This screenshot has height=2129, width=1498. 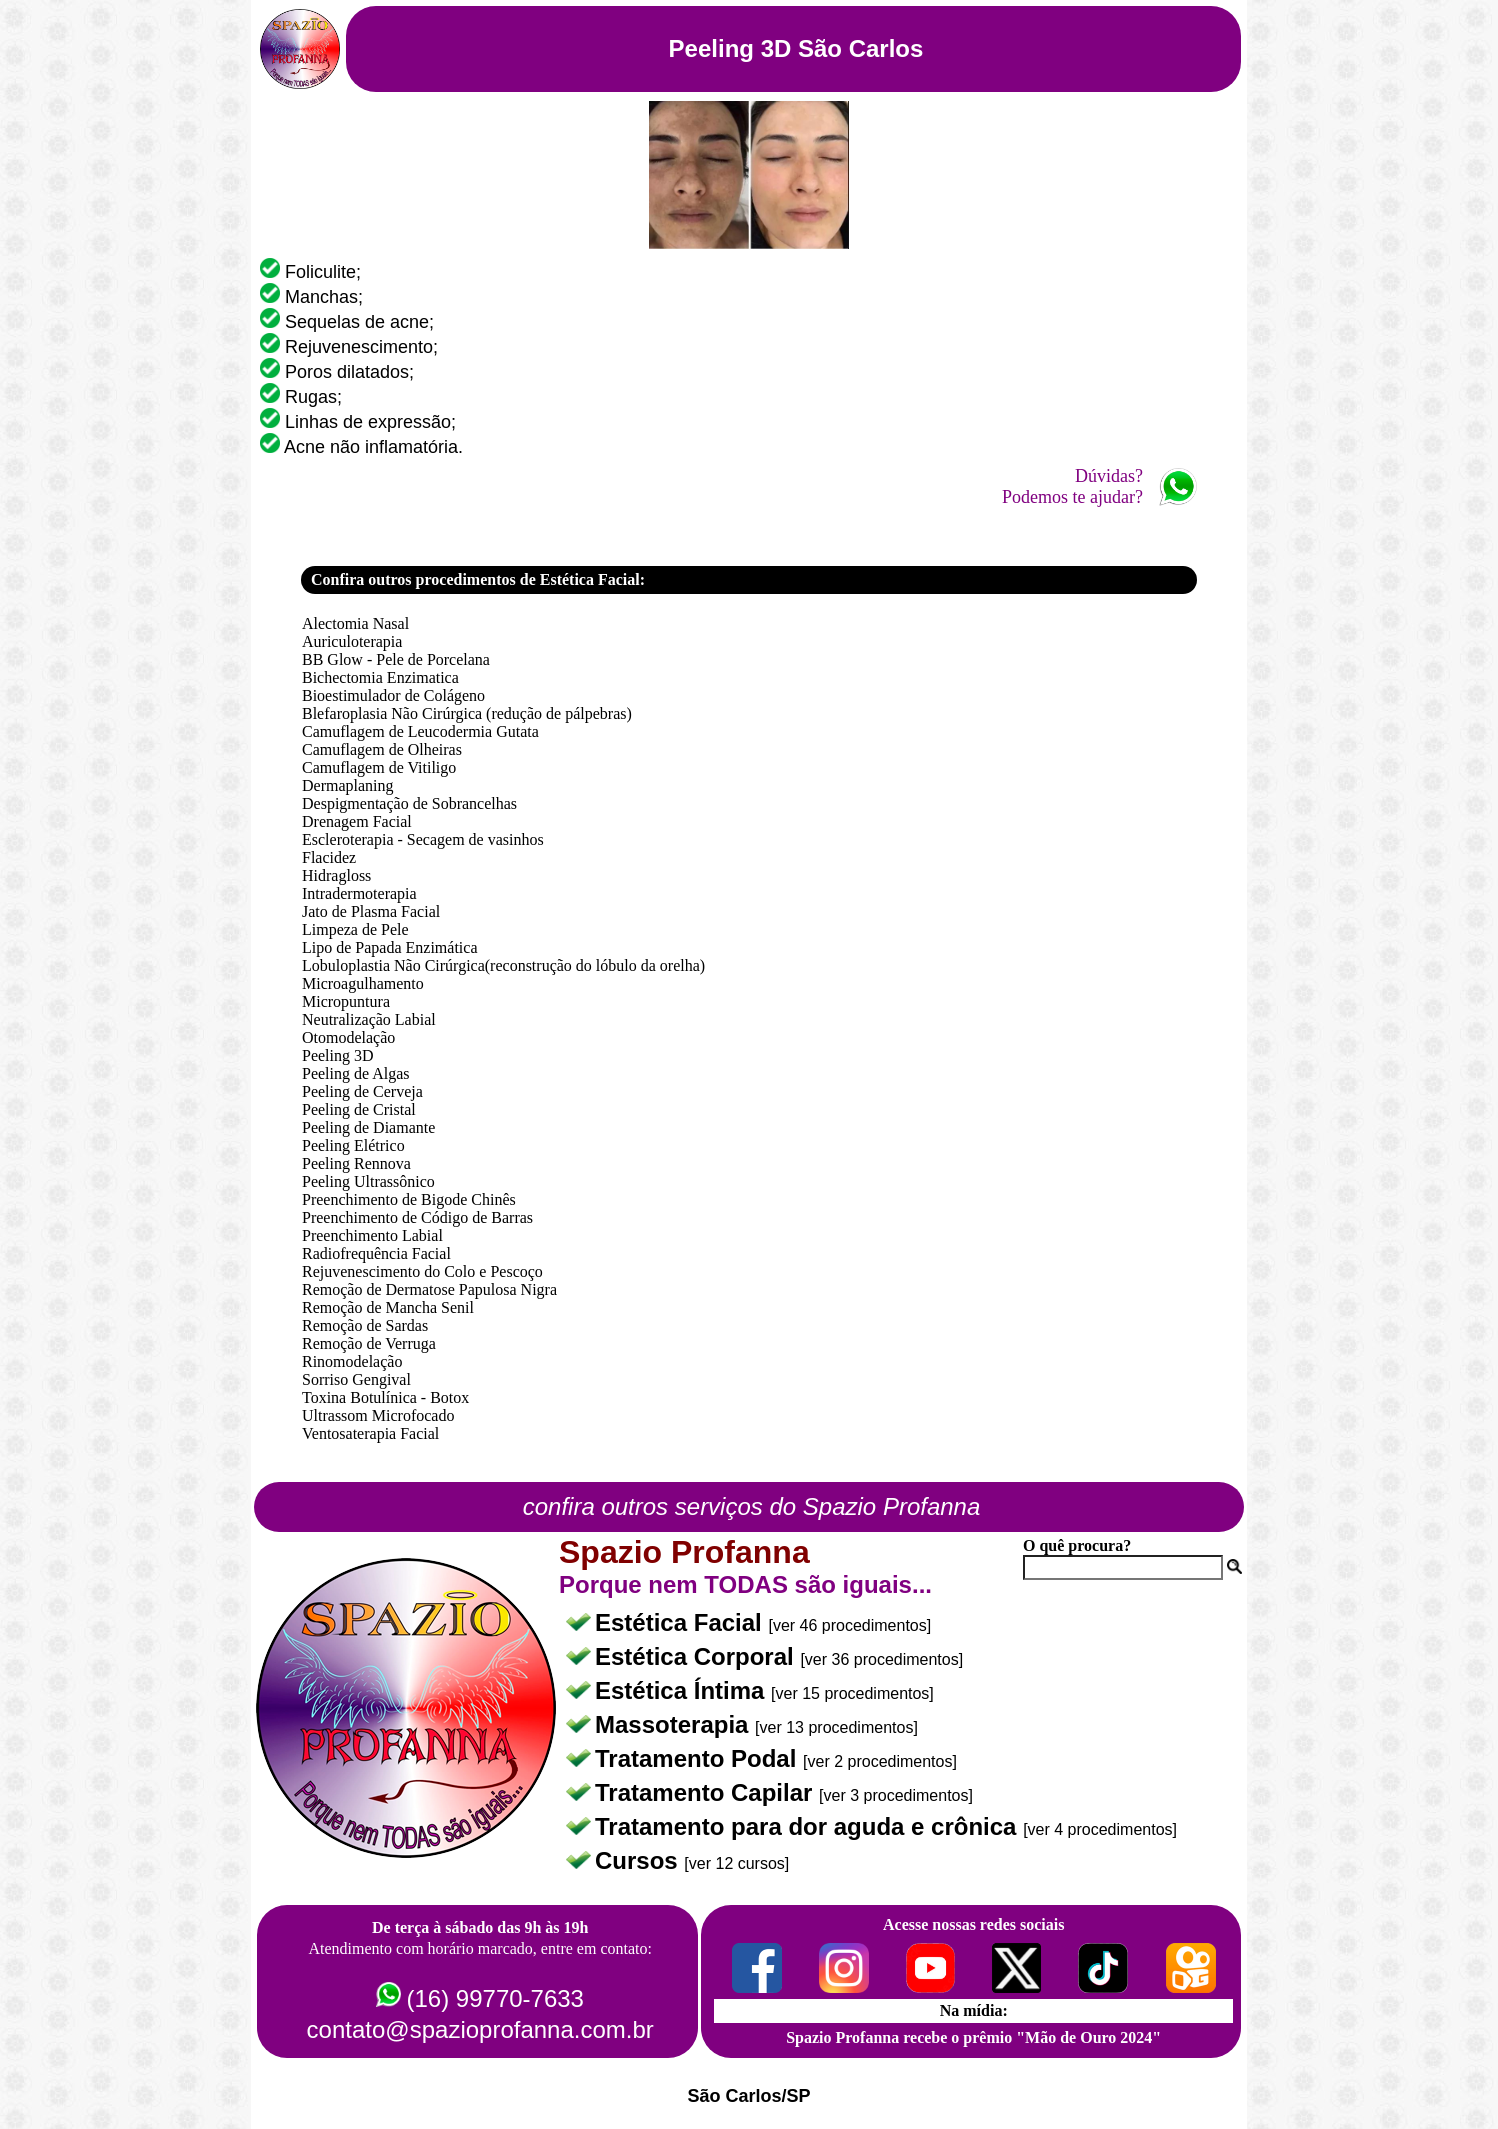 I want to click on Estética Corporal, so click(x=697, y=1656).